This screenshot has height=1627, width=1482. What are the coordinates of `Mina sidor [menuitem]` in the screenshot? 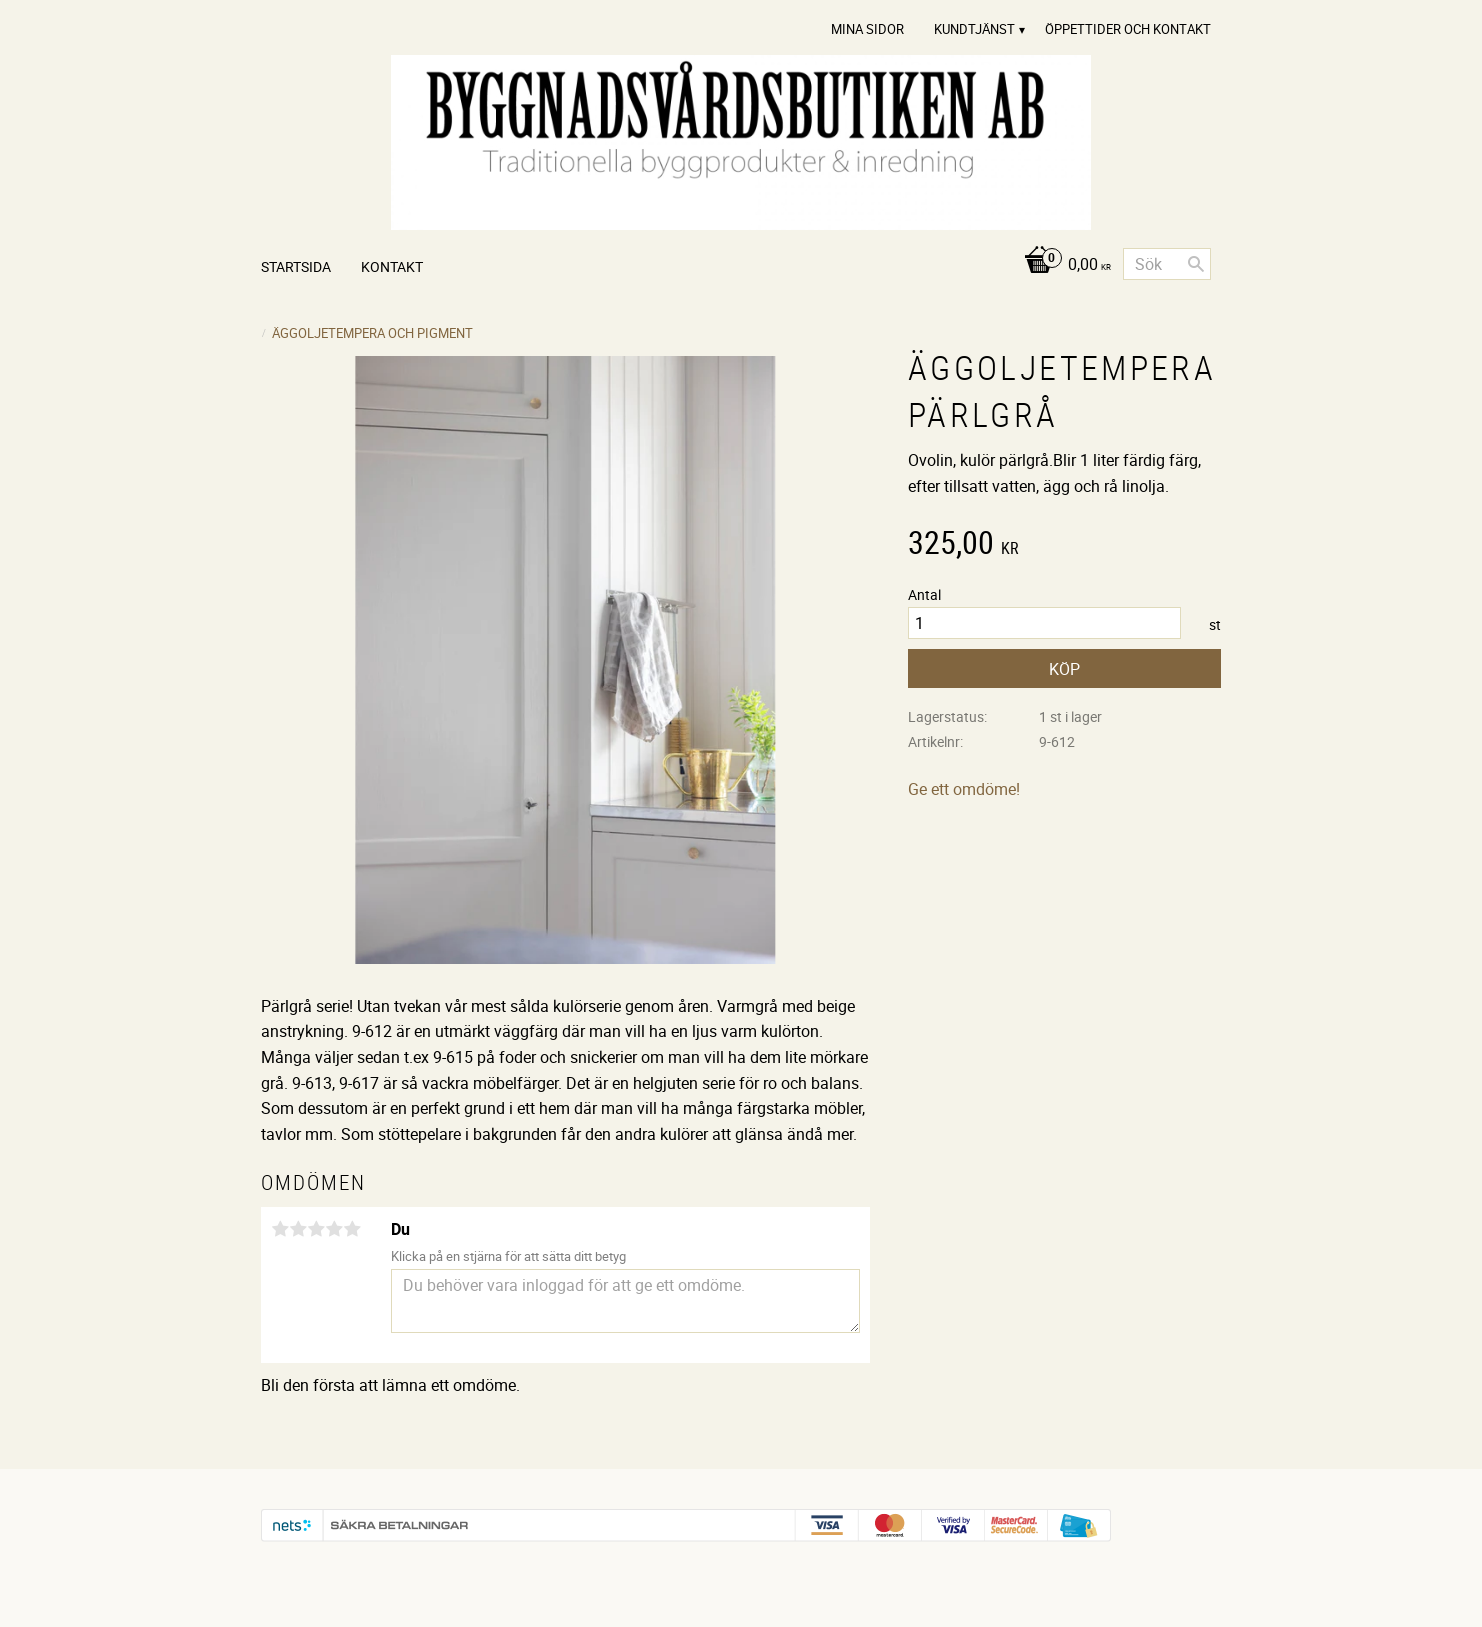 It's located at (867, 29).